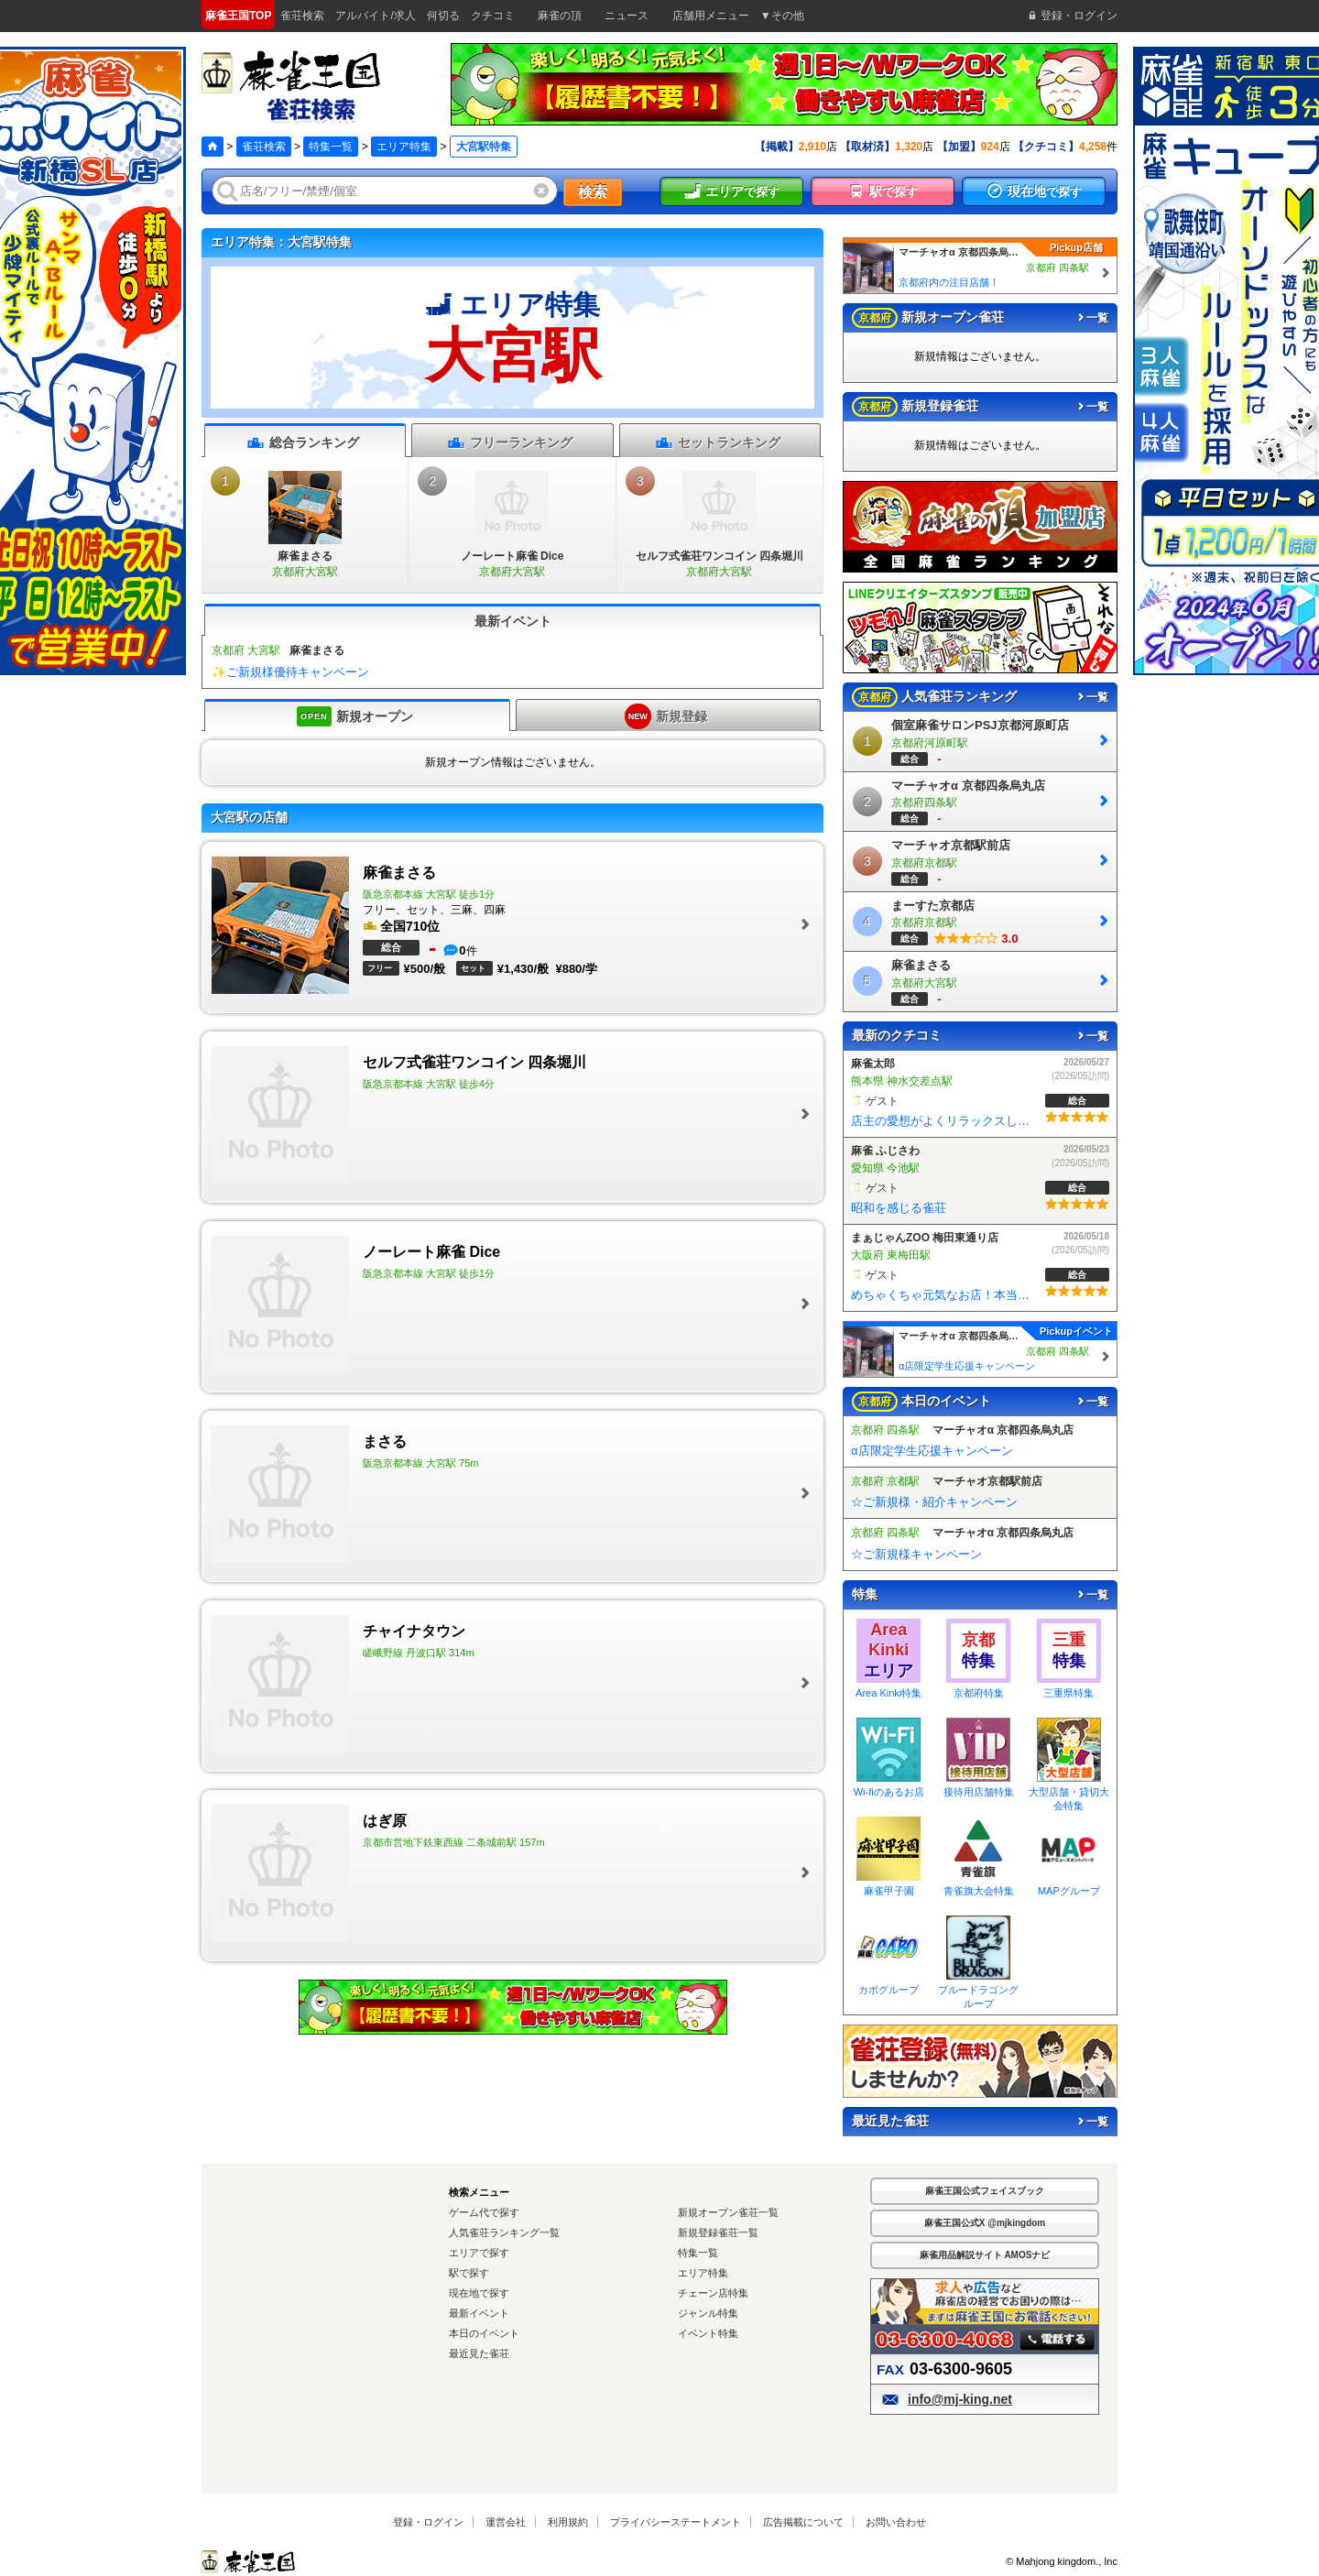 The image size is (1319, 2576). Describe the element at coordinates (568, 2521) in the screenshot. I see `利用規約` at that location.